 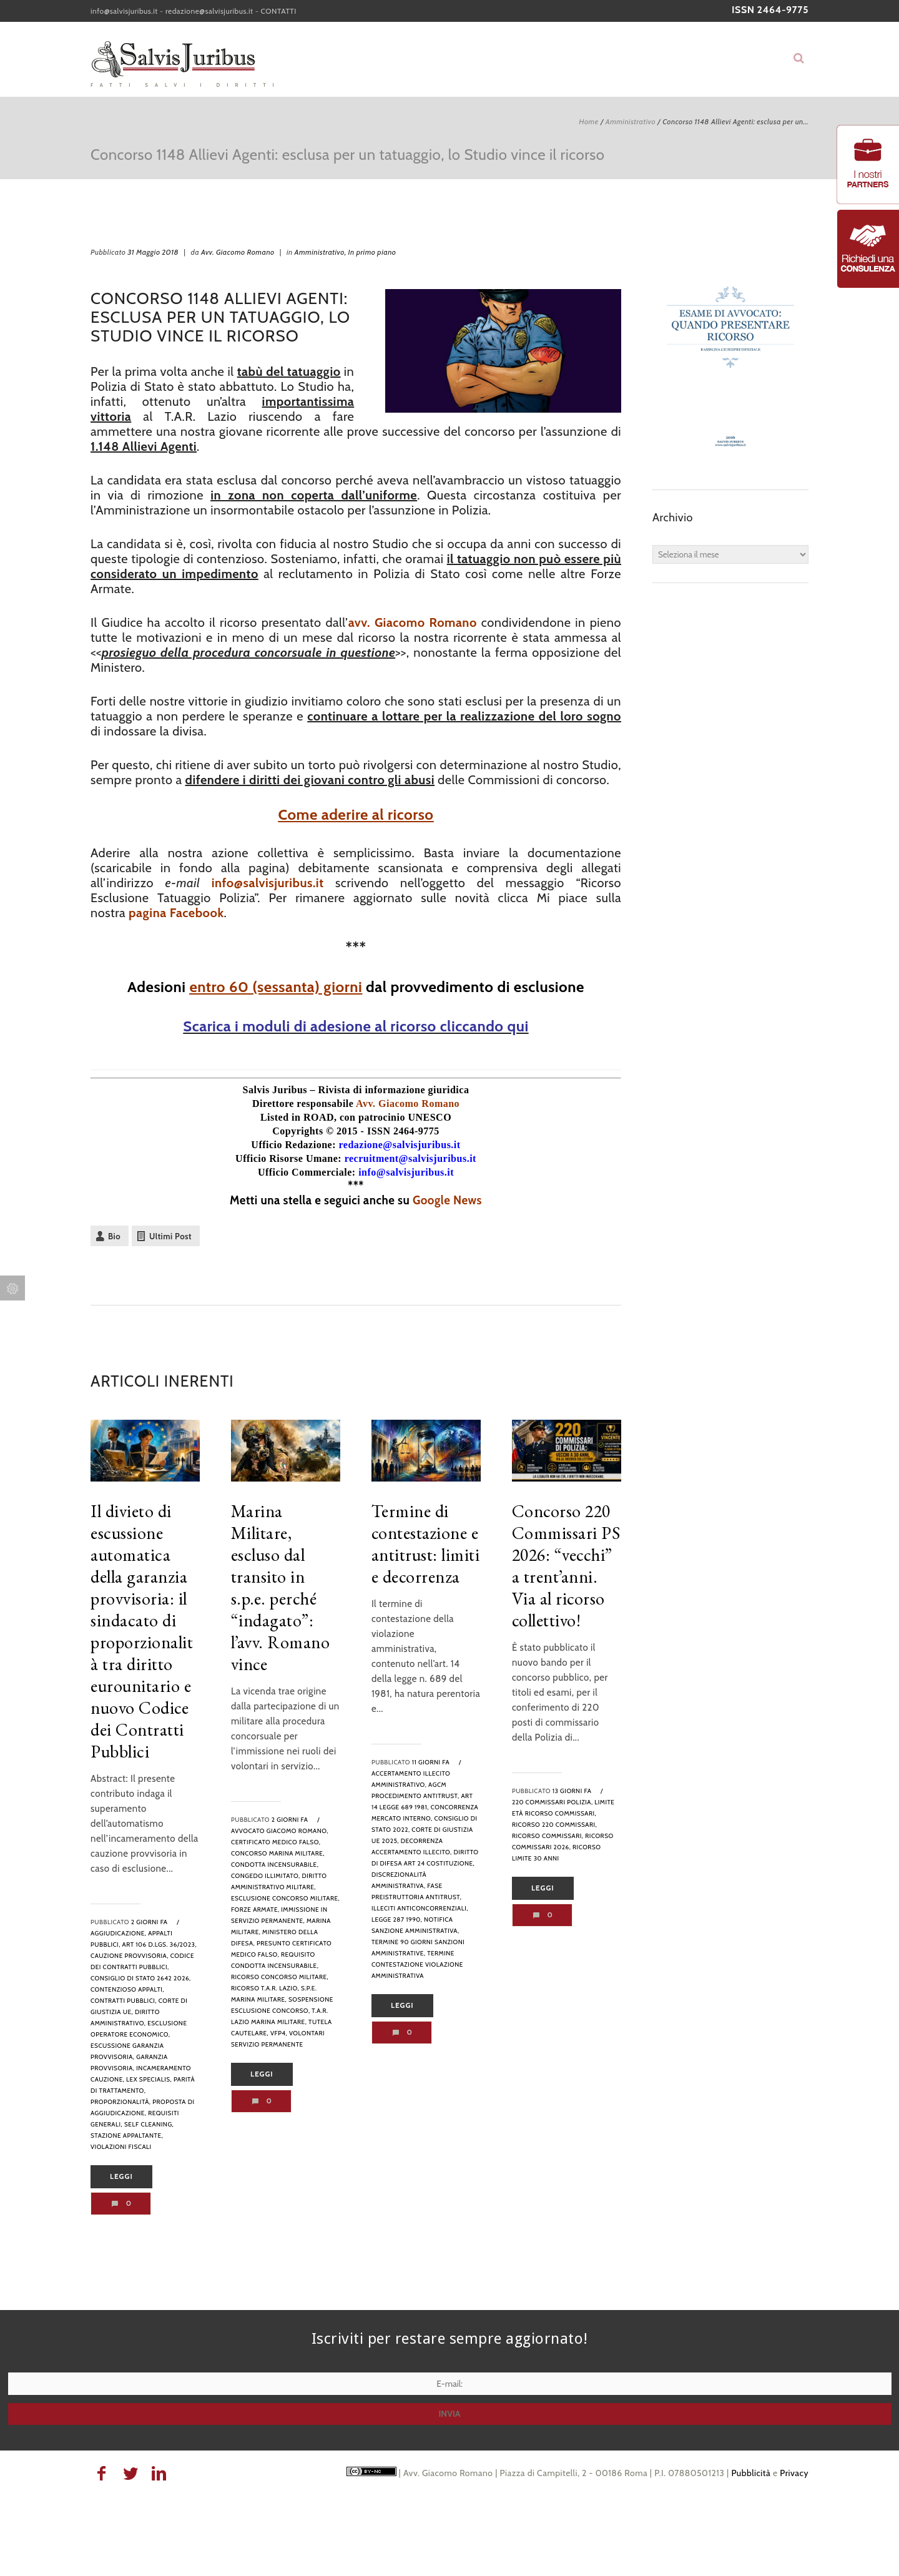 What do you see at coordinates (209, 11) in the screenshot?
I see `redazione@salvisjuribus.it` at bounding box center [209, 11].